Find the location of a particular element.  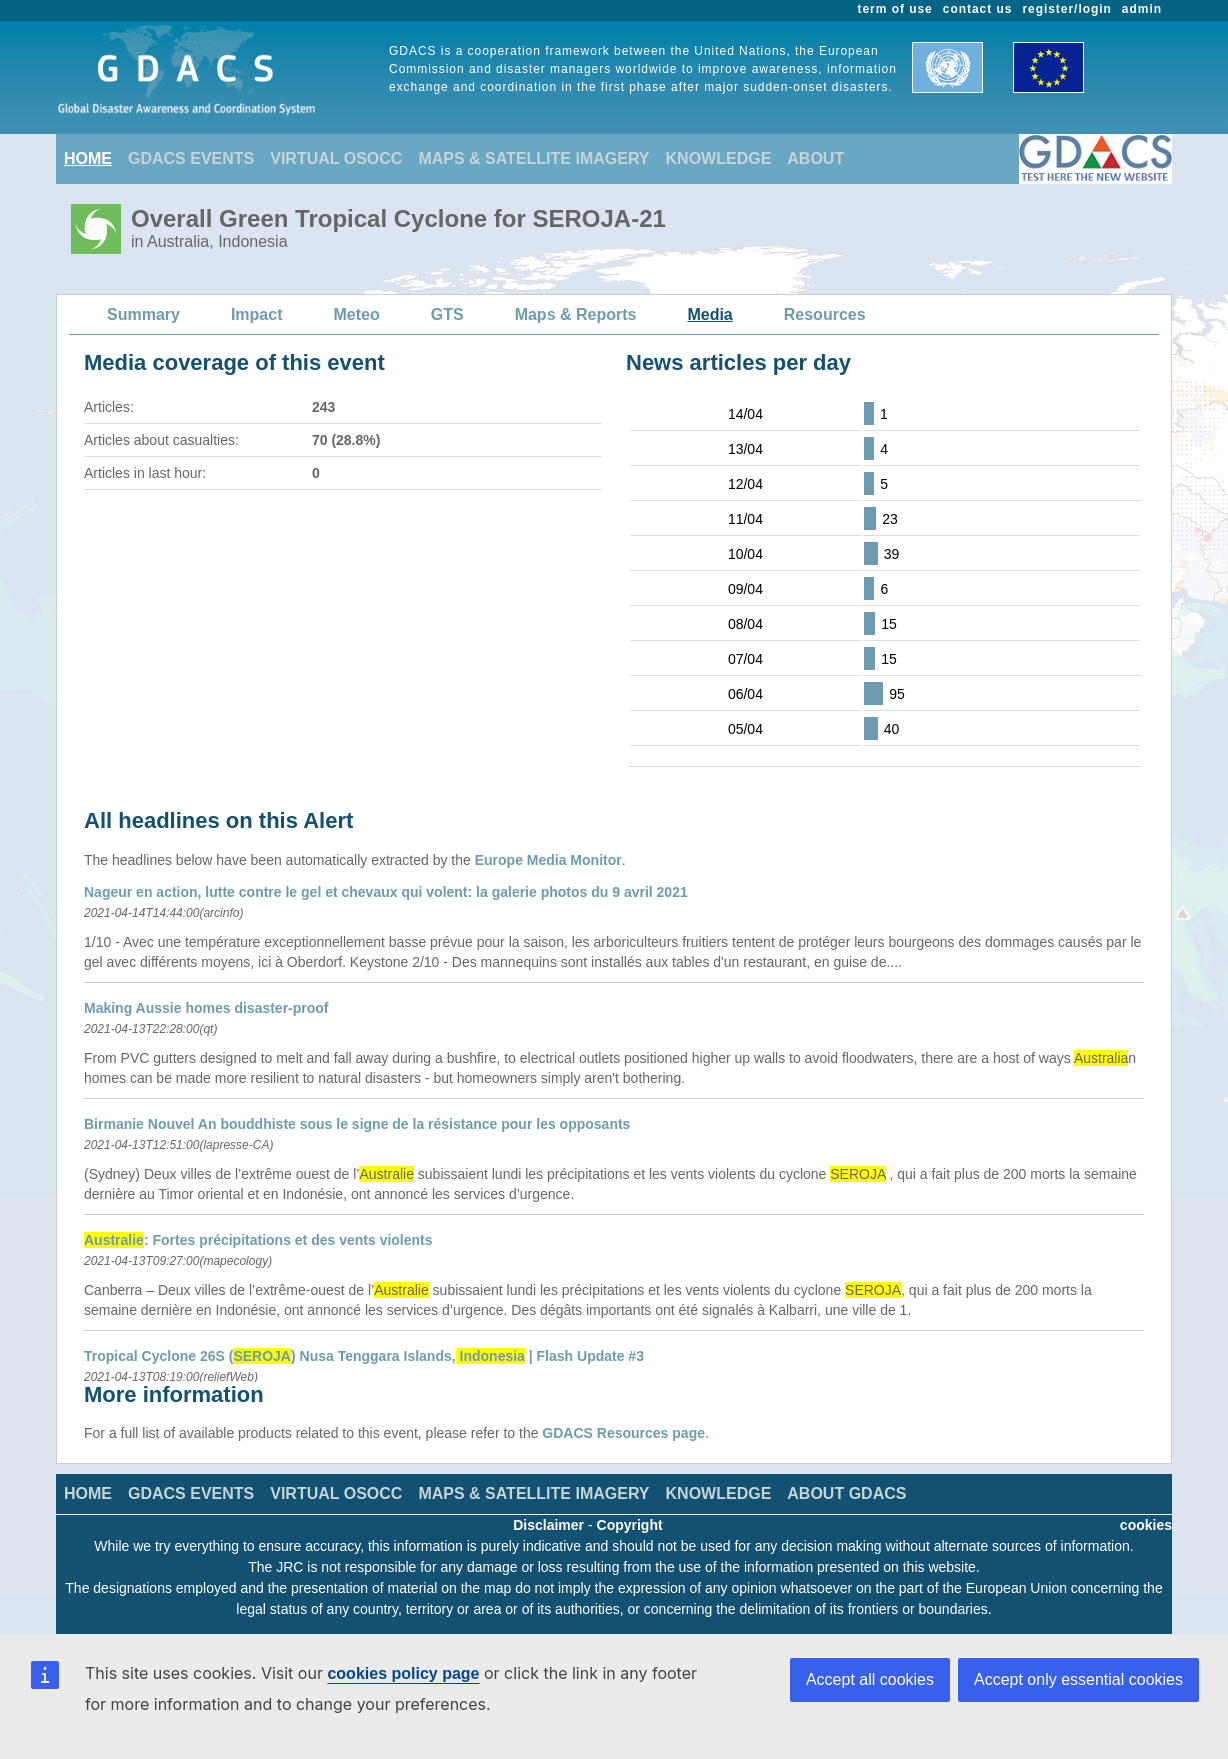

KNOWLEDGE is located at coordinates (719, 158).